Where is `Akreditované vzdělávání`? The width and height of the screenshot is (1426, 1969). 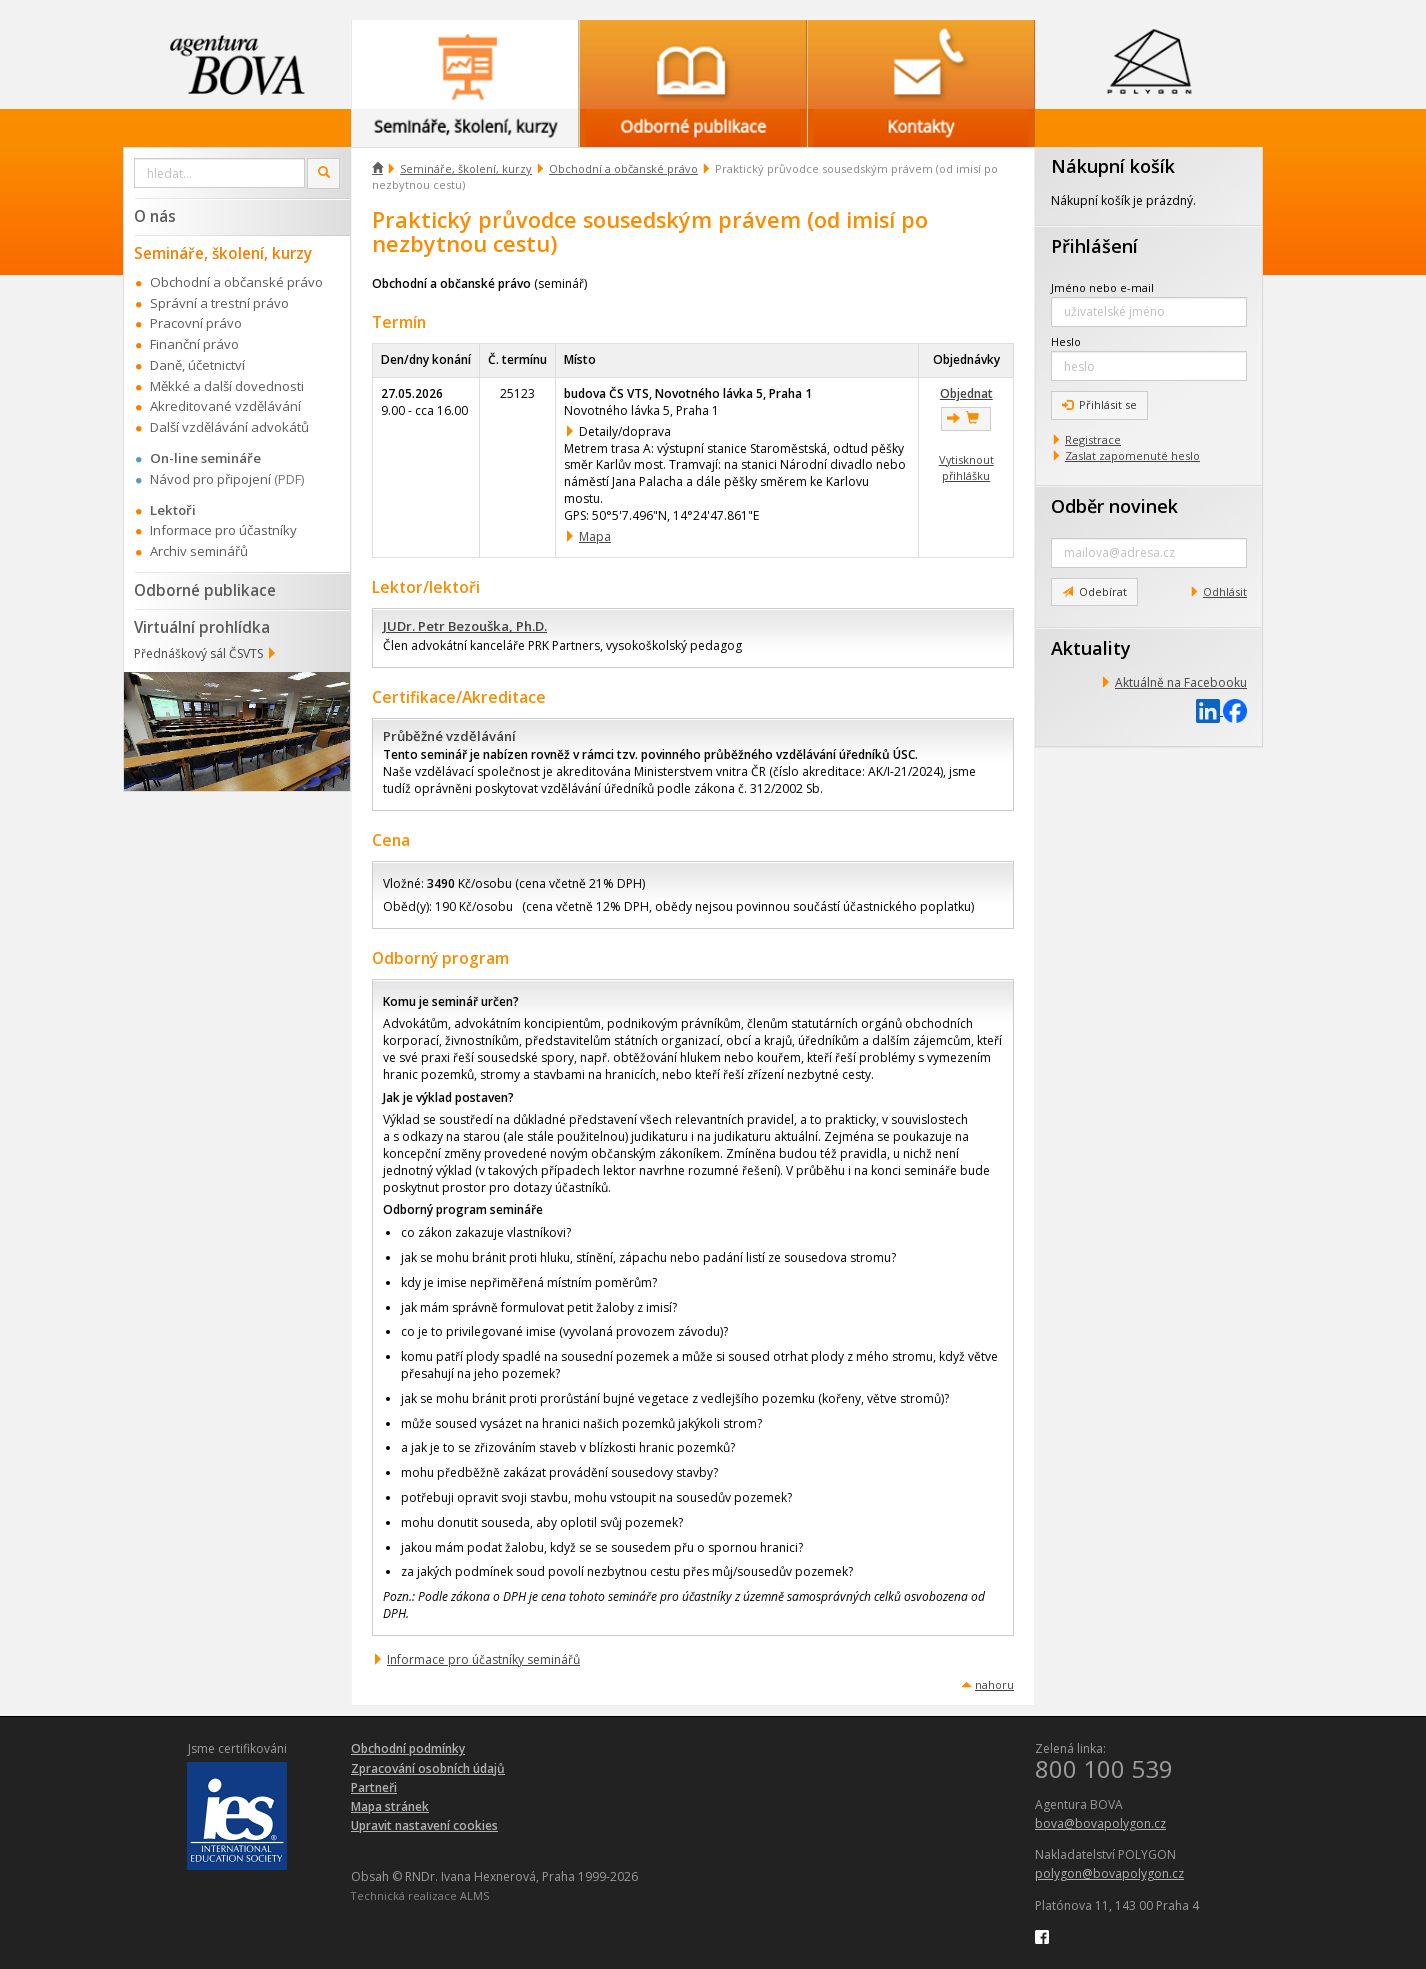
Akreditované vzdělávání is located at coordinates (225, 406).